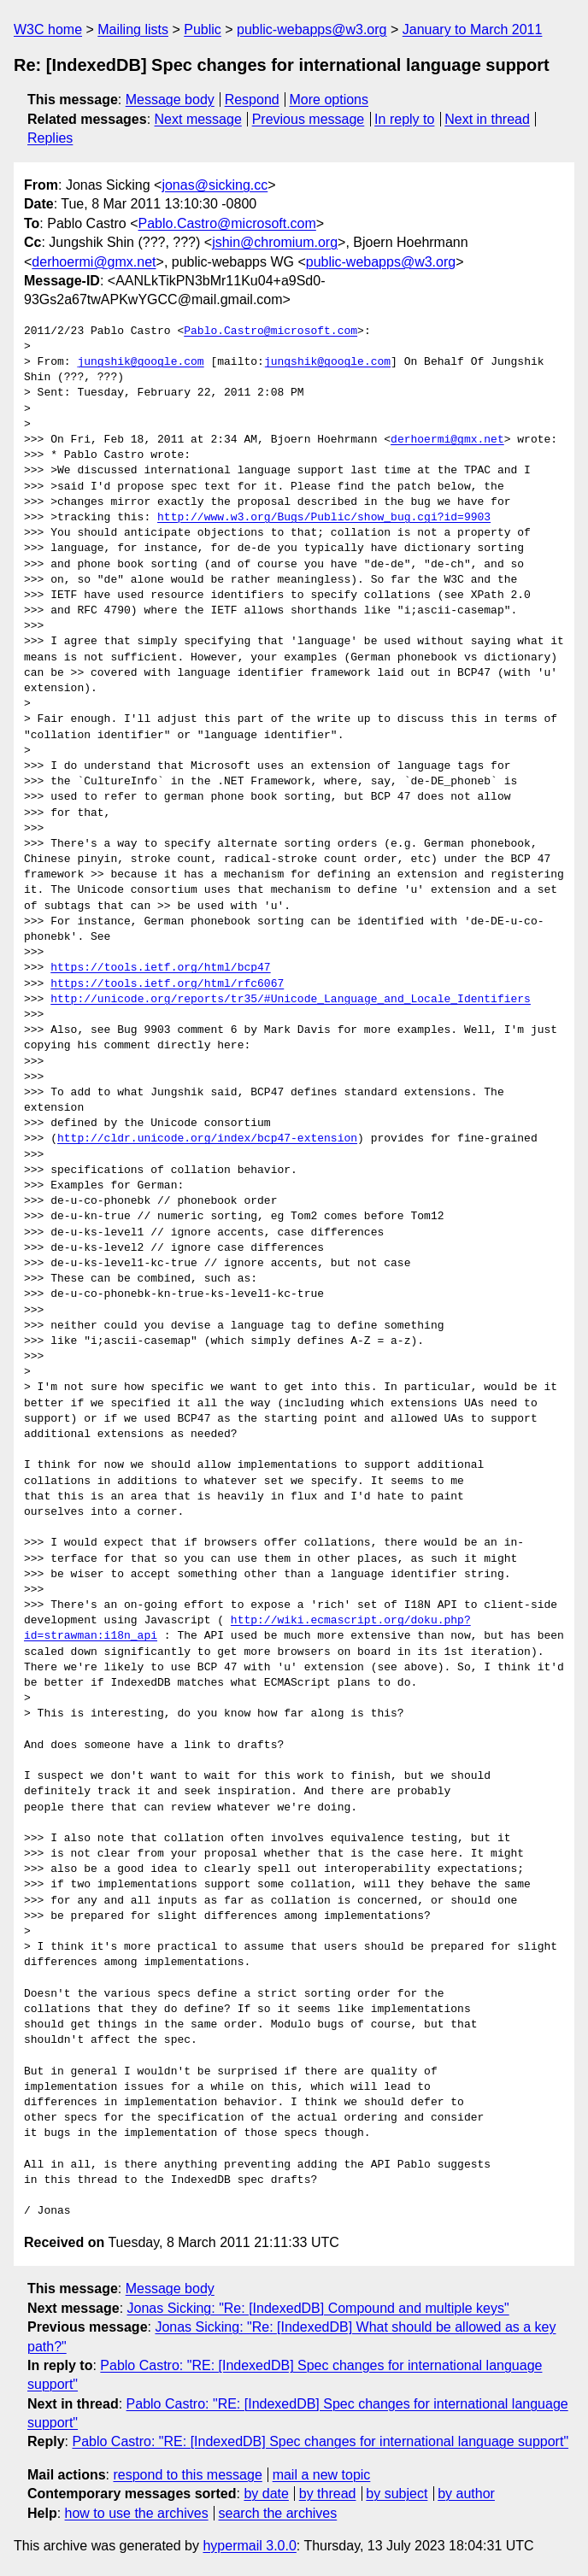 The height and width of the screenshot is (2576, 588). What do you see at coordinates (487, 119) in the screenshot?
I see `Next in thread` at bounding box center [487, 119].